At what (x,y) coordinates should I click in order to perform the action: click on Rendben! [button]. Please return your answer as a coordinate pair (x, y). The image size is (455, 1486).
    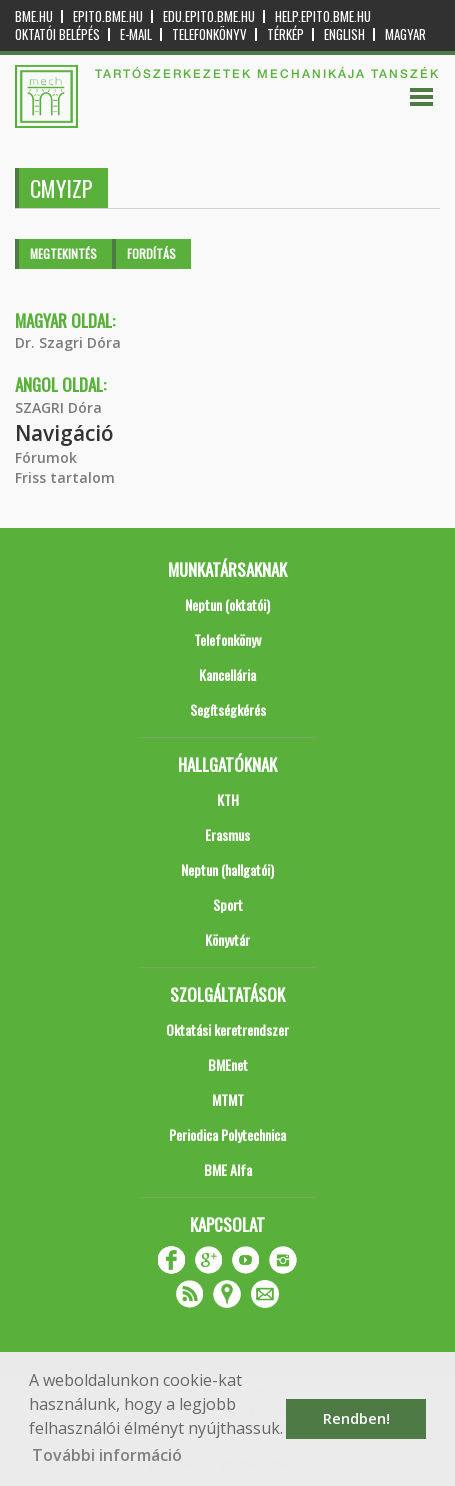
    Looking at the image, I should click on (356, 1418).